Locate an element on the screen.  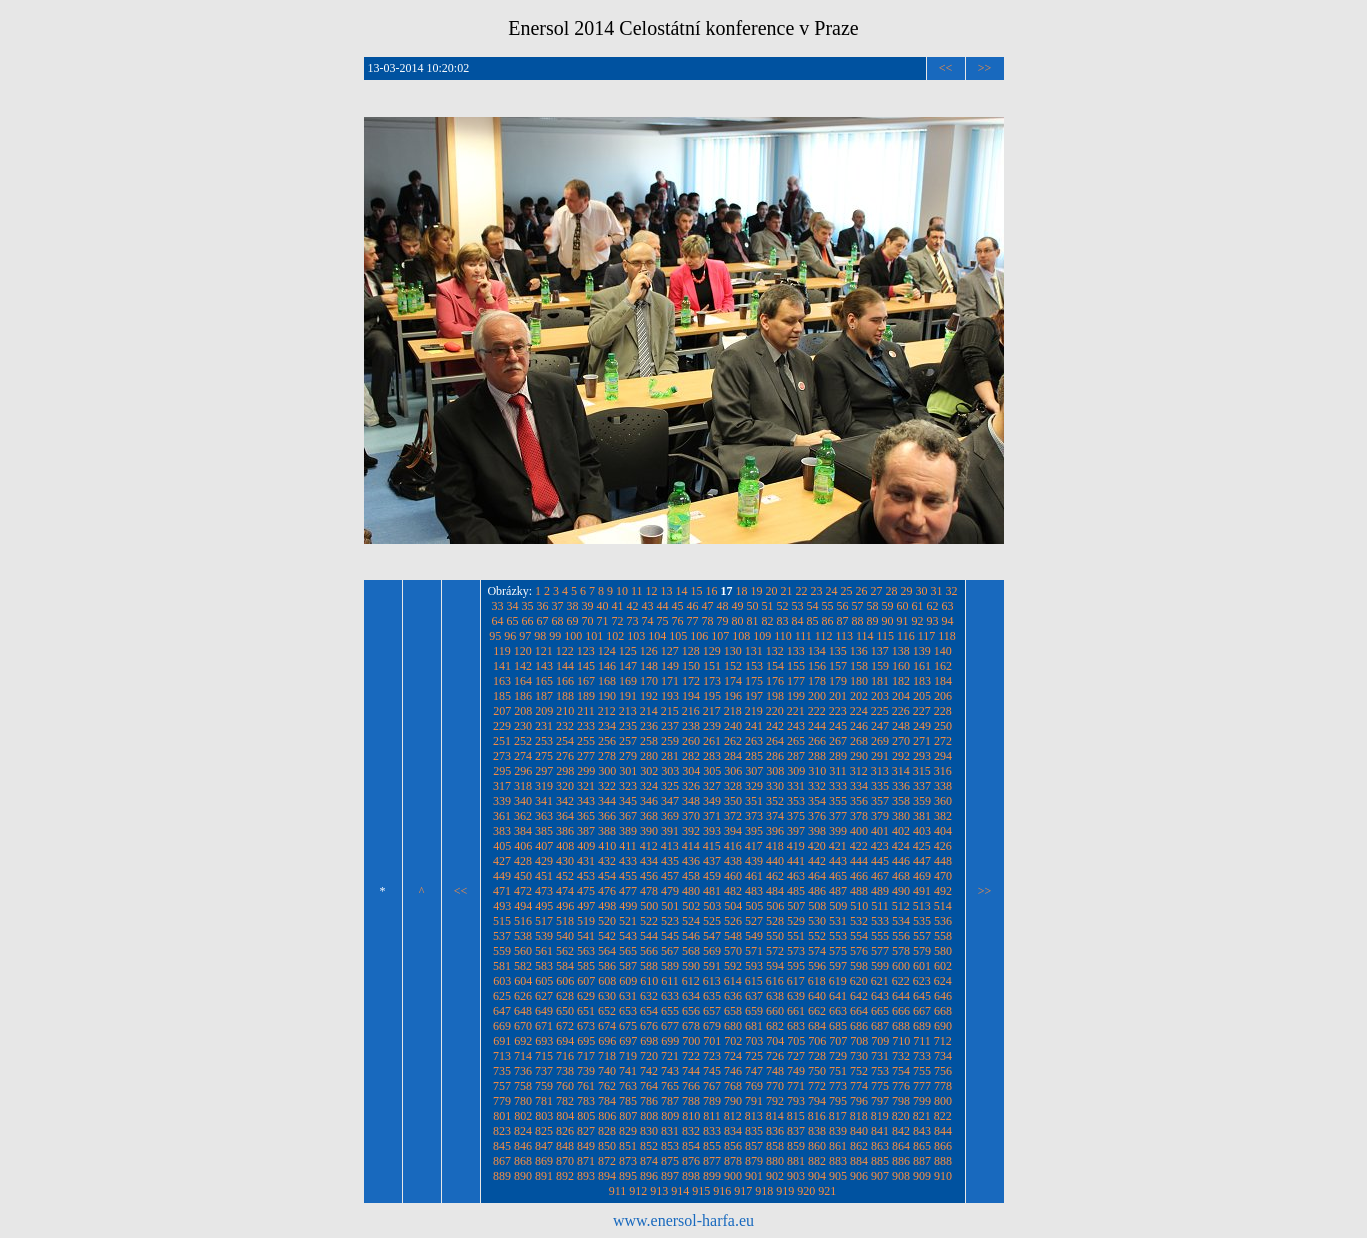
303 is located at coordinates (670, 771).